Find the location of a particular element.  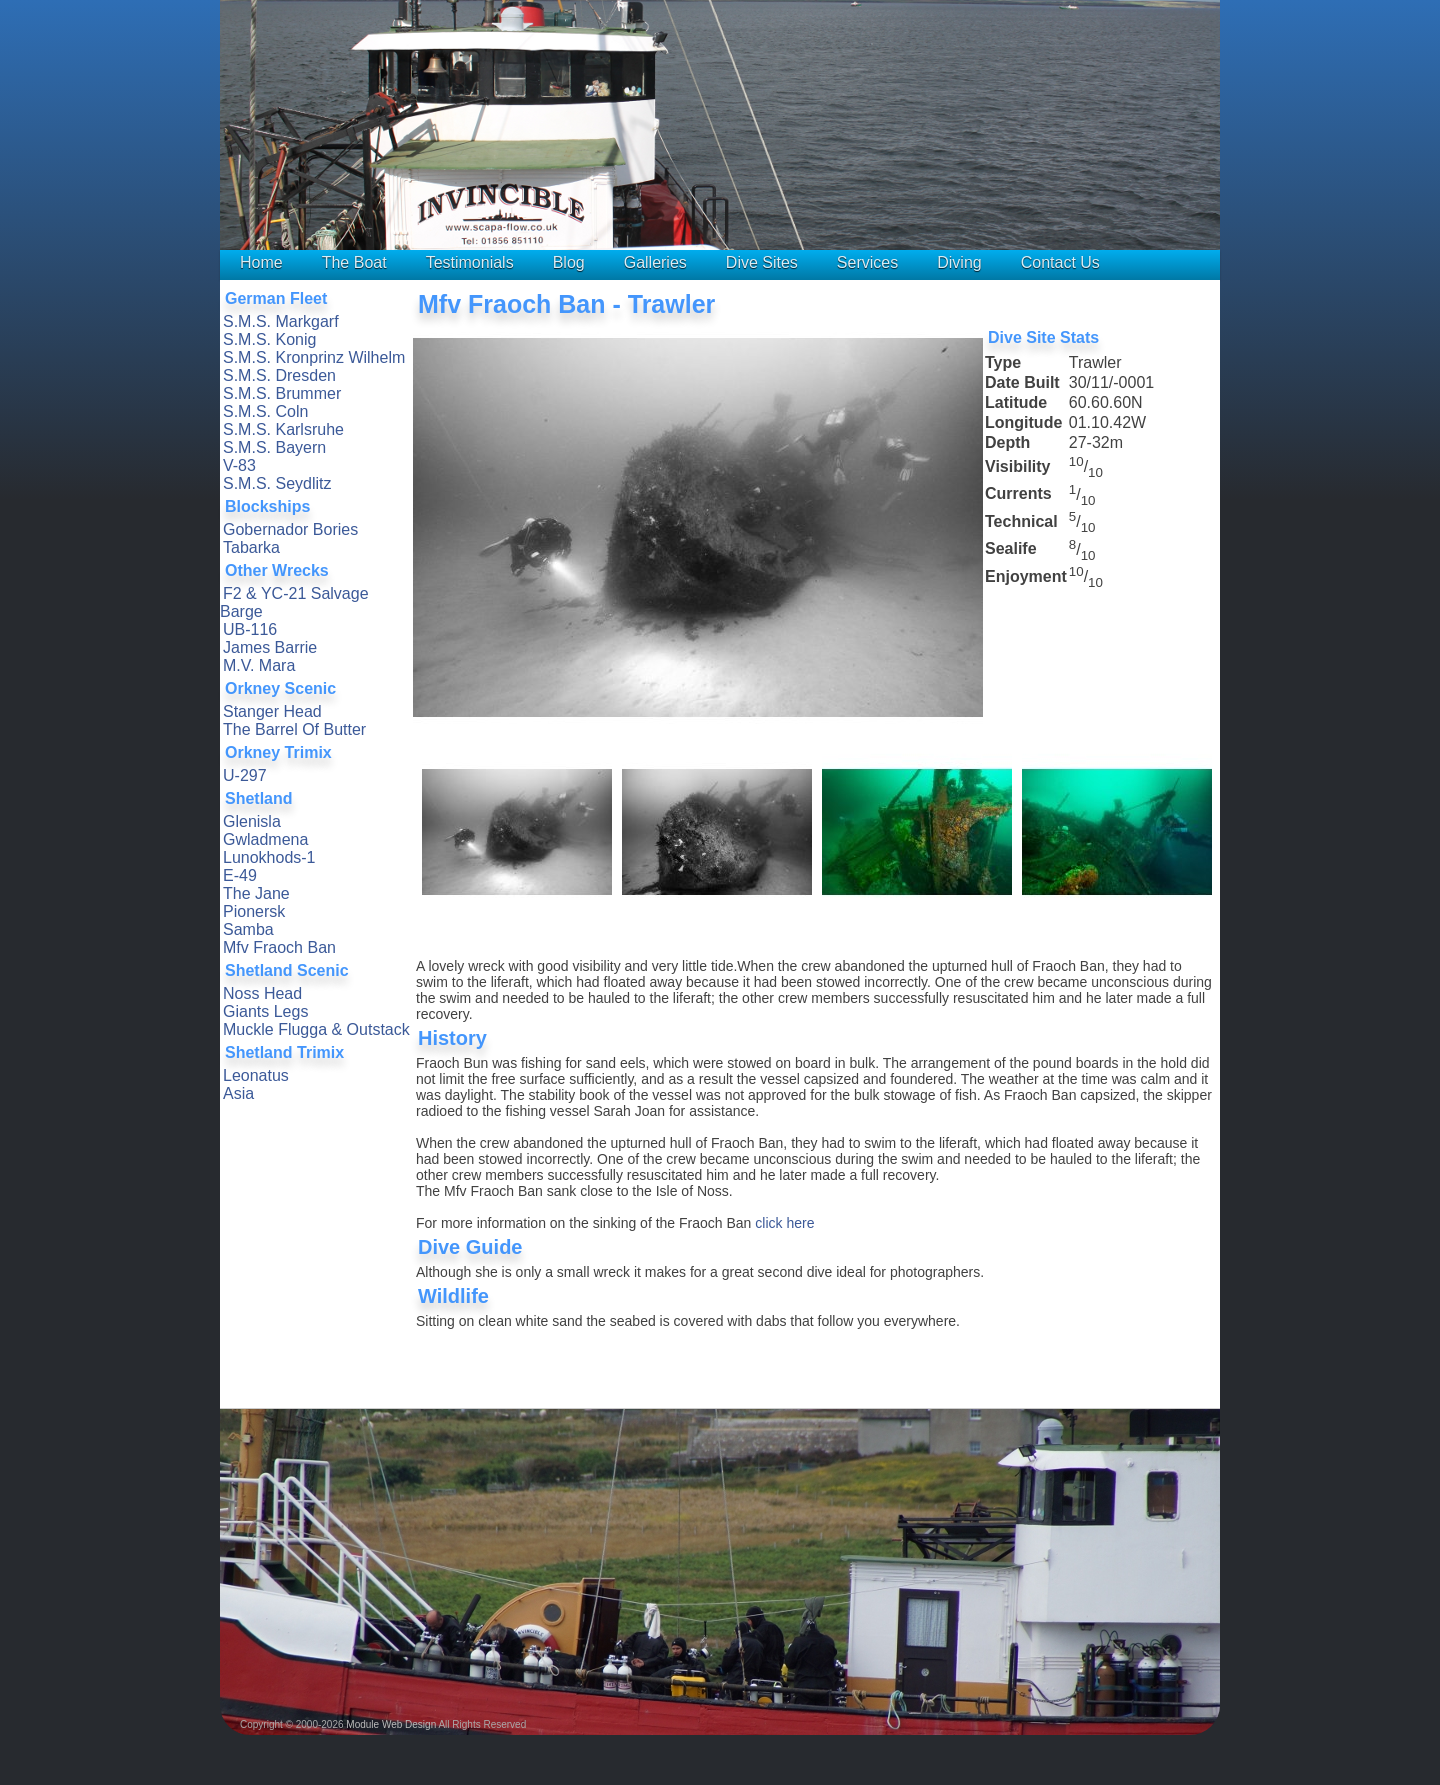

M.V. Mara is located at coordinates (259, 665).